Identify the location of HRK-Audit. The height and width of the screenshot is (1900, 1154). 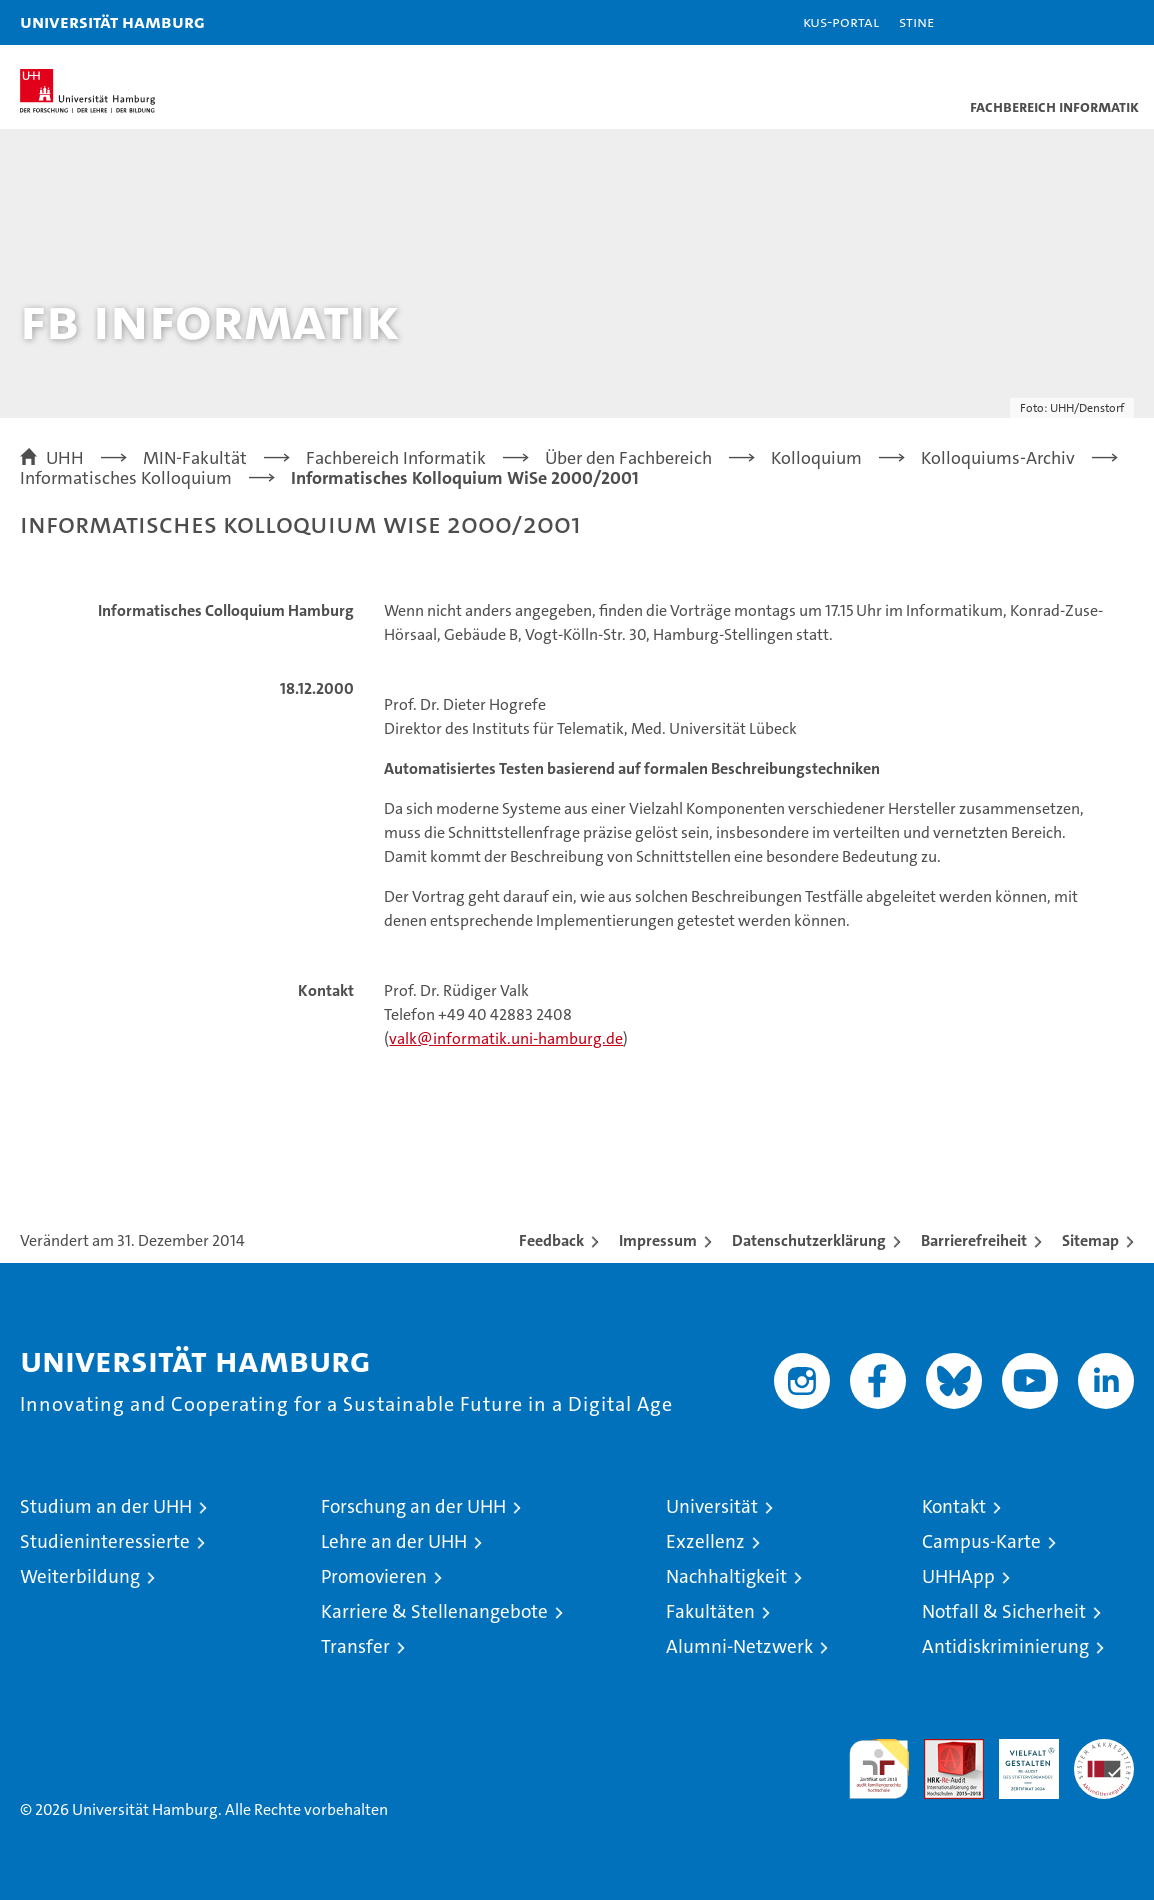
(1018, 1760).